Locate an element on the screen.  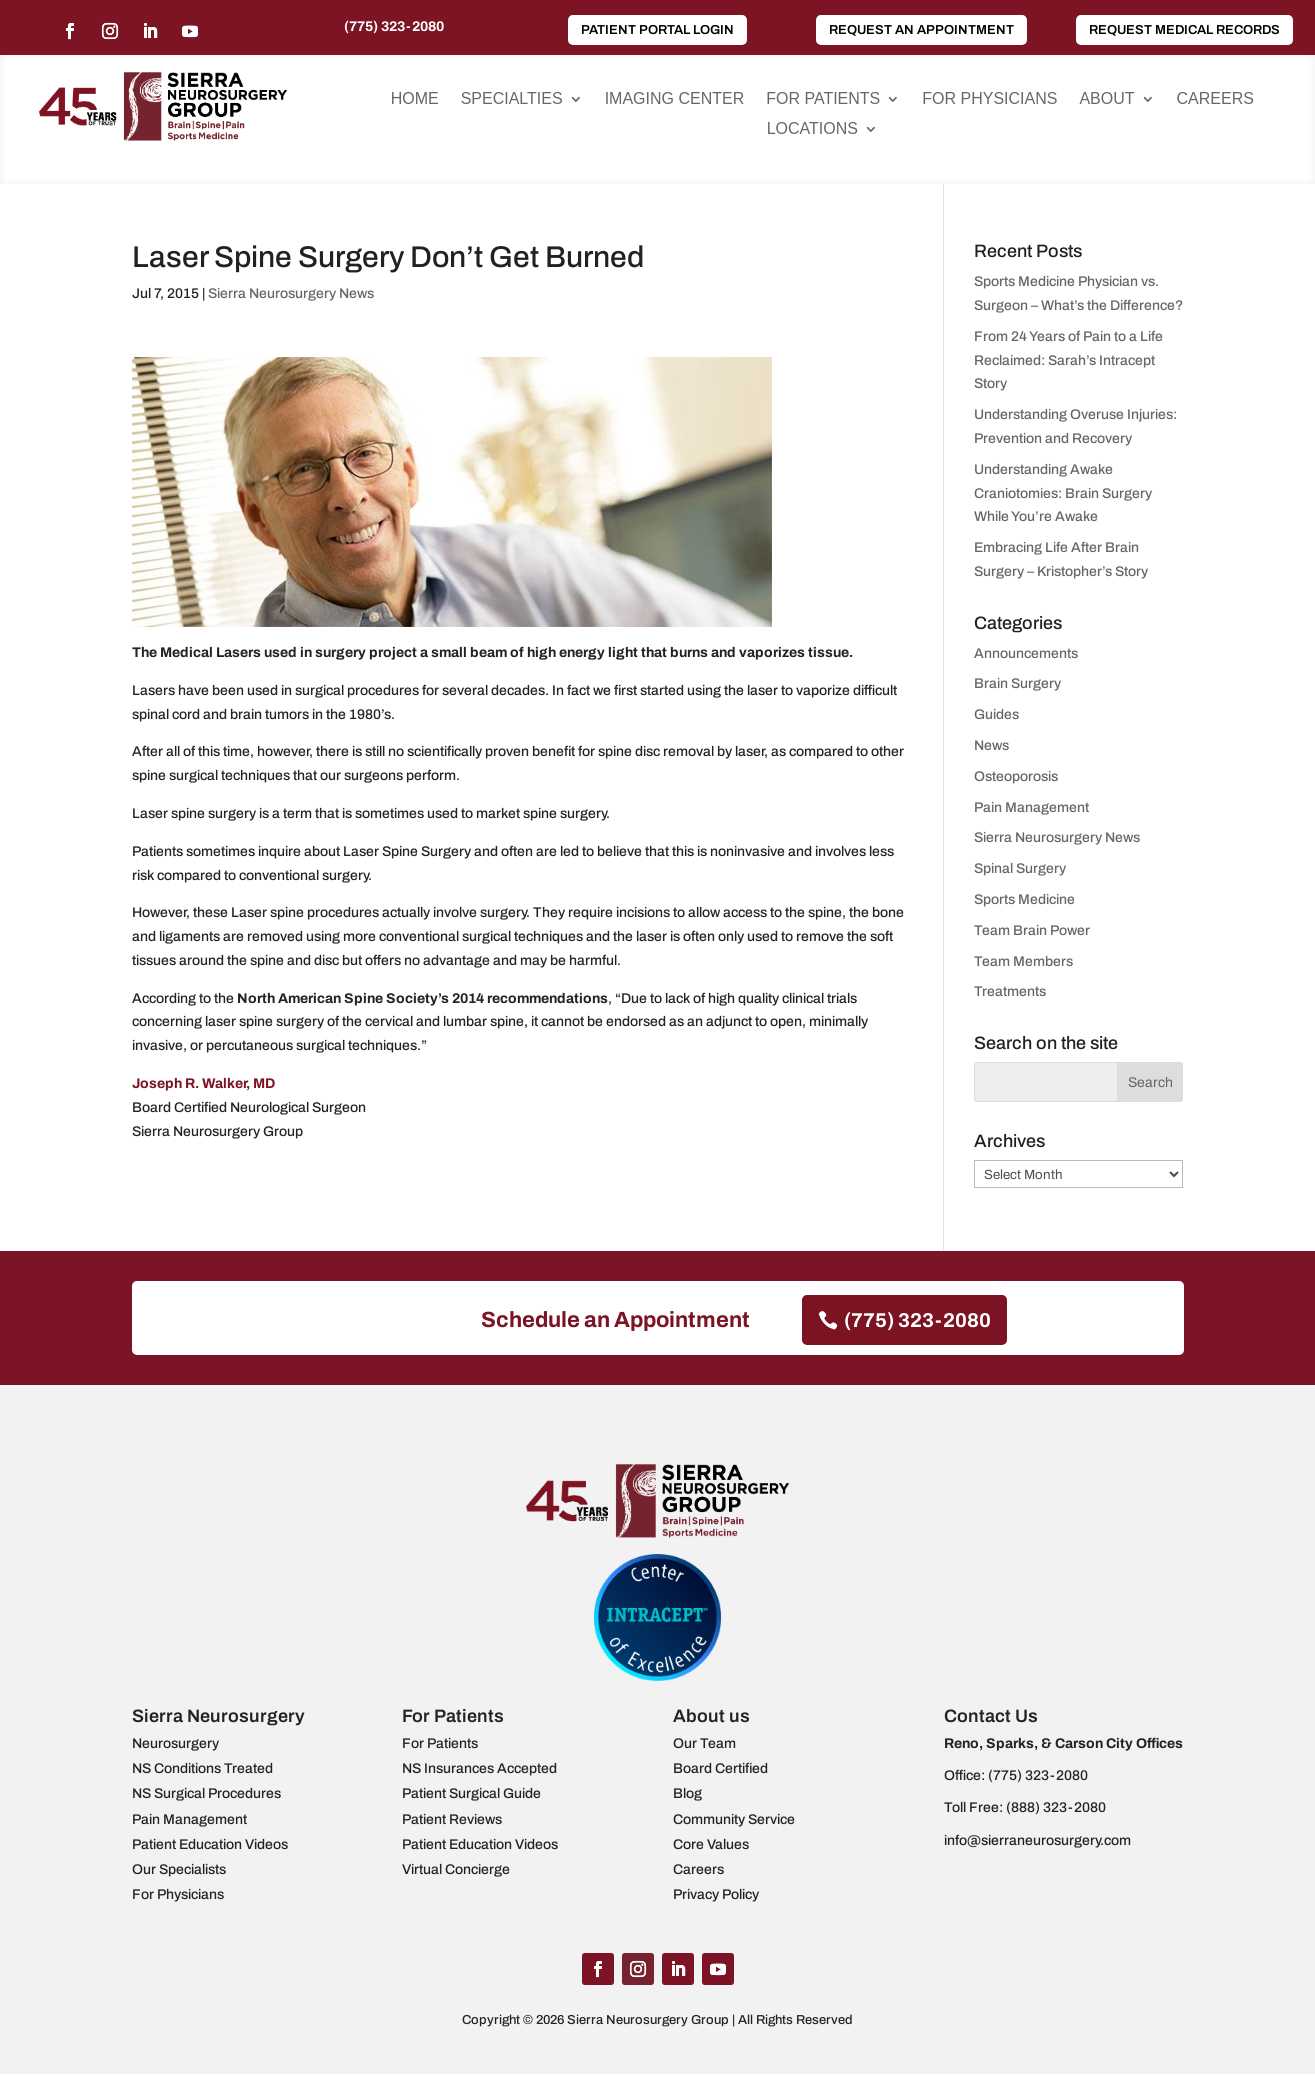
Neurosurgery is located at coordinates (175, 1743).